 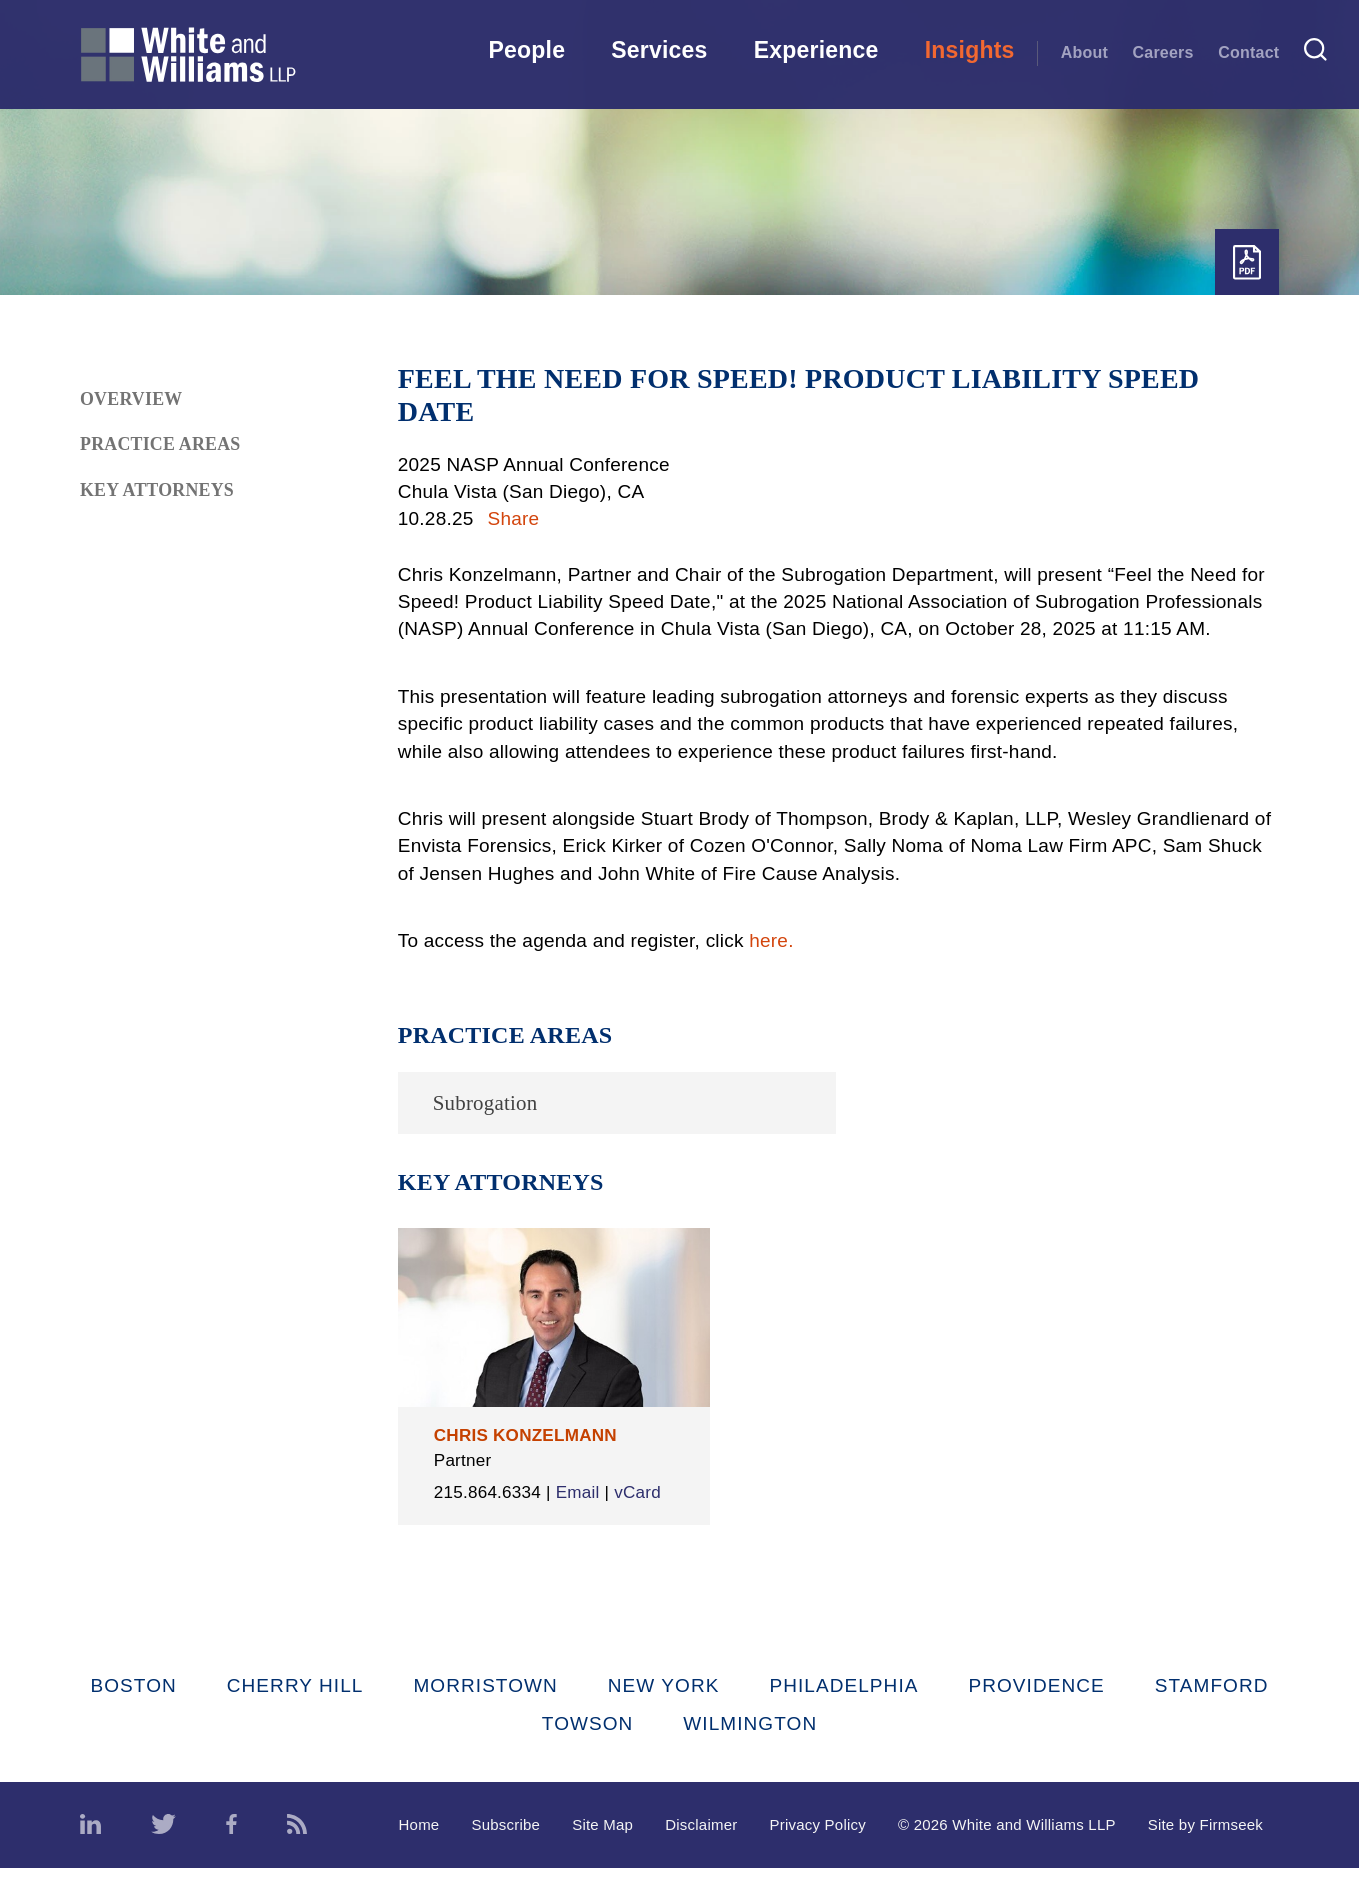 What do you see at coordinates (160, 444) in the screenshot?
I see `Practice Areas` at bounding box center [160, 444].